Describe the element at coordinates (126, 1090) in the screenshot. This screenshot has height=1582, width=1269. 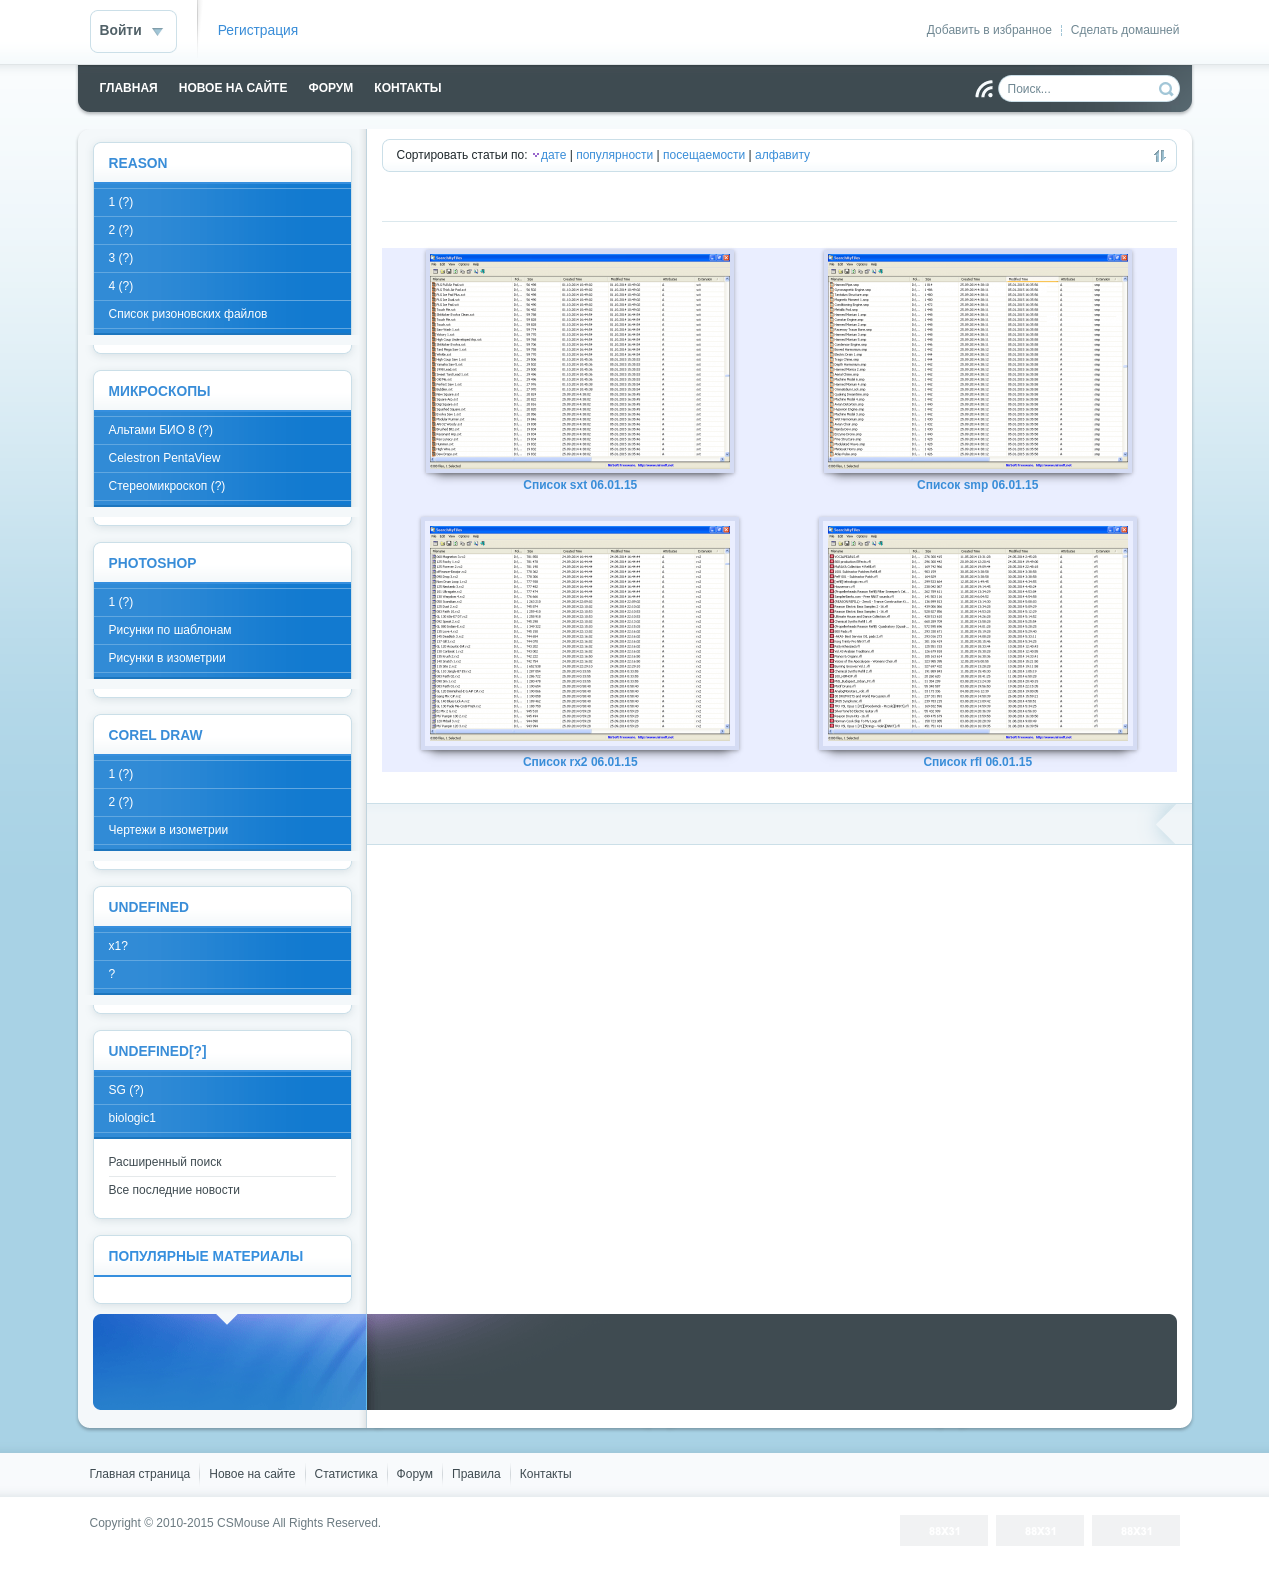
I see `SG (?)` at that location.